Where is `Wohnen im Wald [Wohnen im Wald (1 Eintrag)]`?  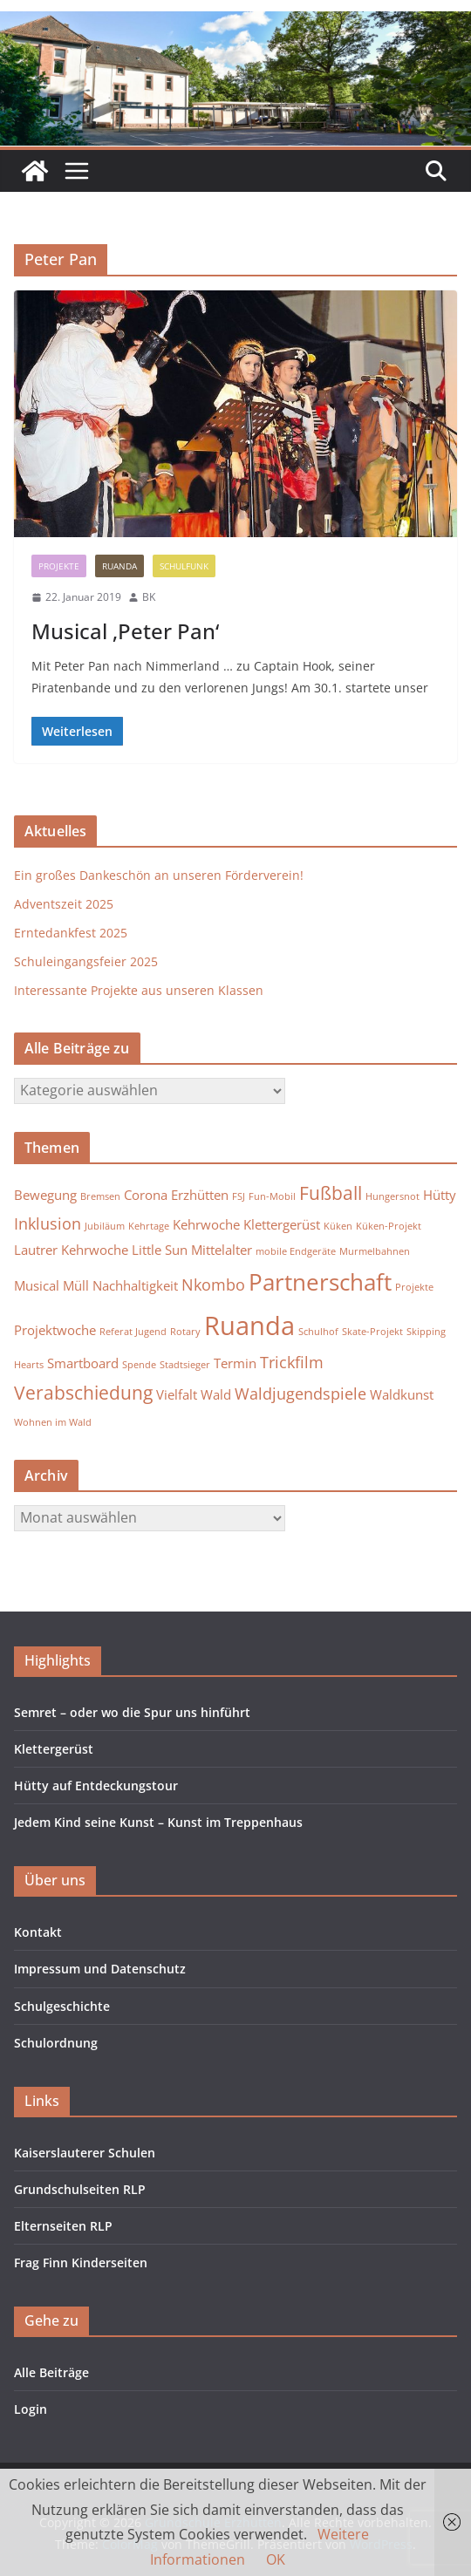 Wohnen im Wald [Wohnen im Wald (1 Eintrag)] is located at coordinates (53, 1422).